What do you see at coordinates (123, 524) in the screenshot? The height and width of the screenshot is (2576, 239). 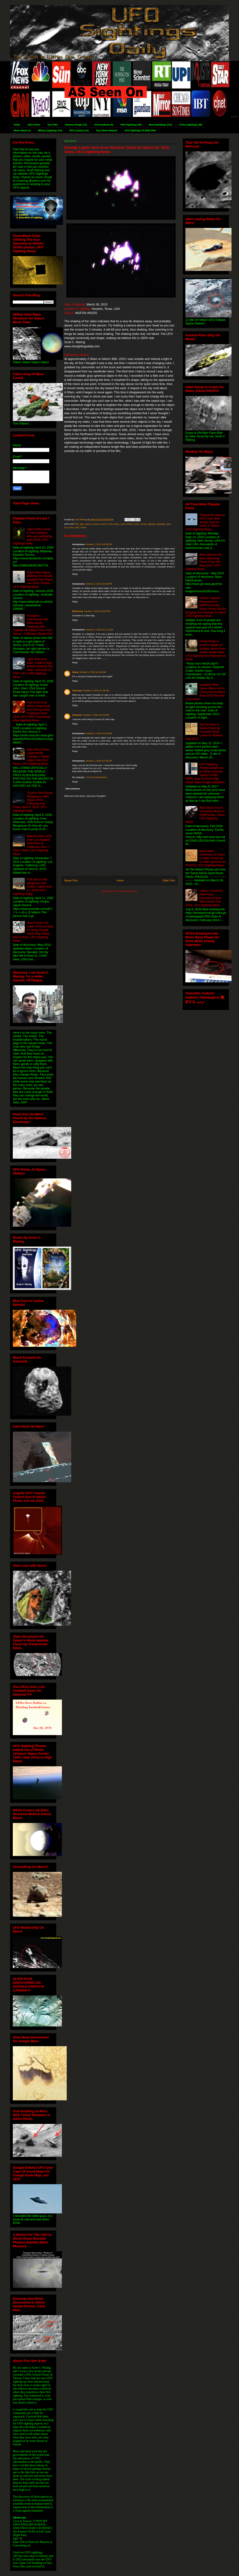 I see `moon` at bounding box center [123, 524].